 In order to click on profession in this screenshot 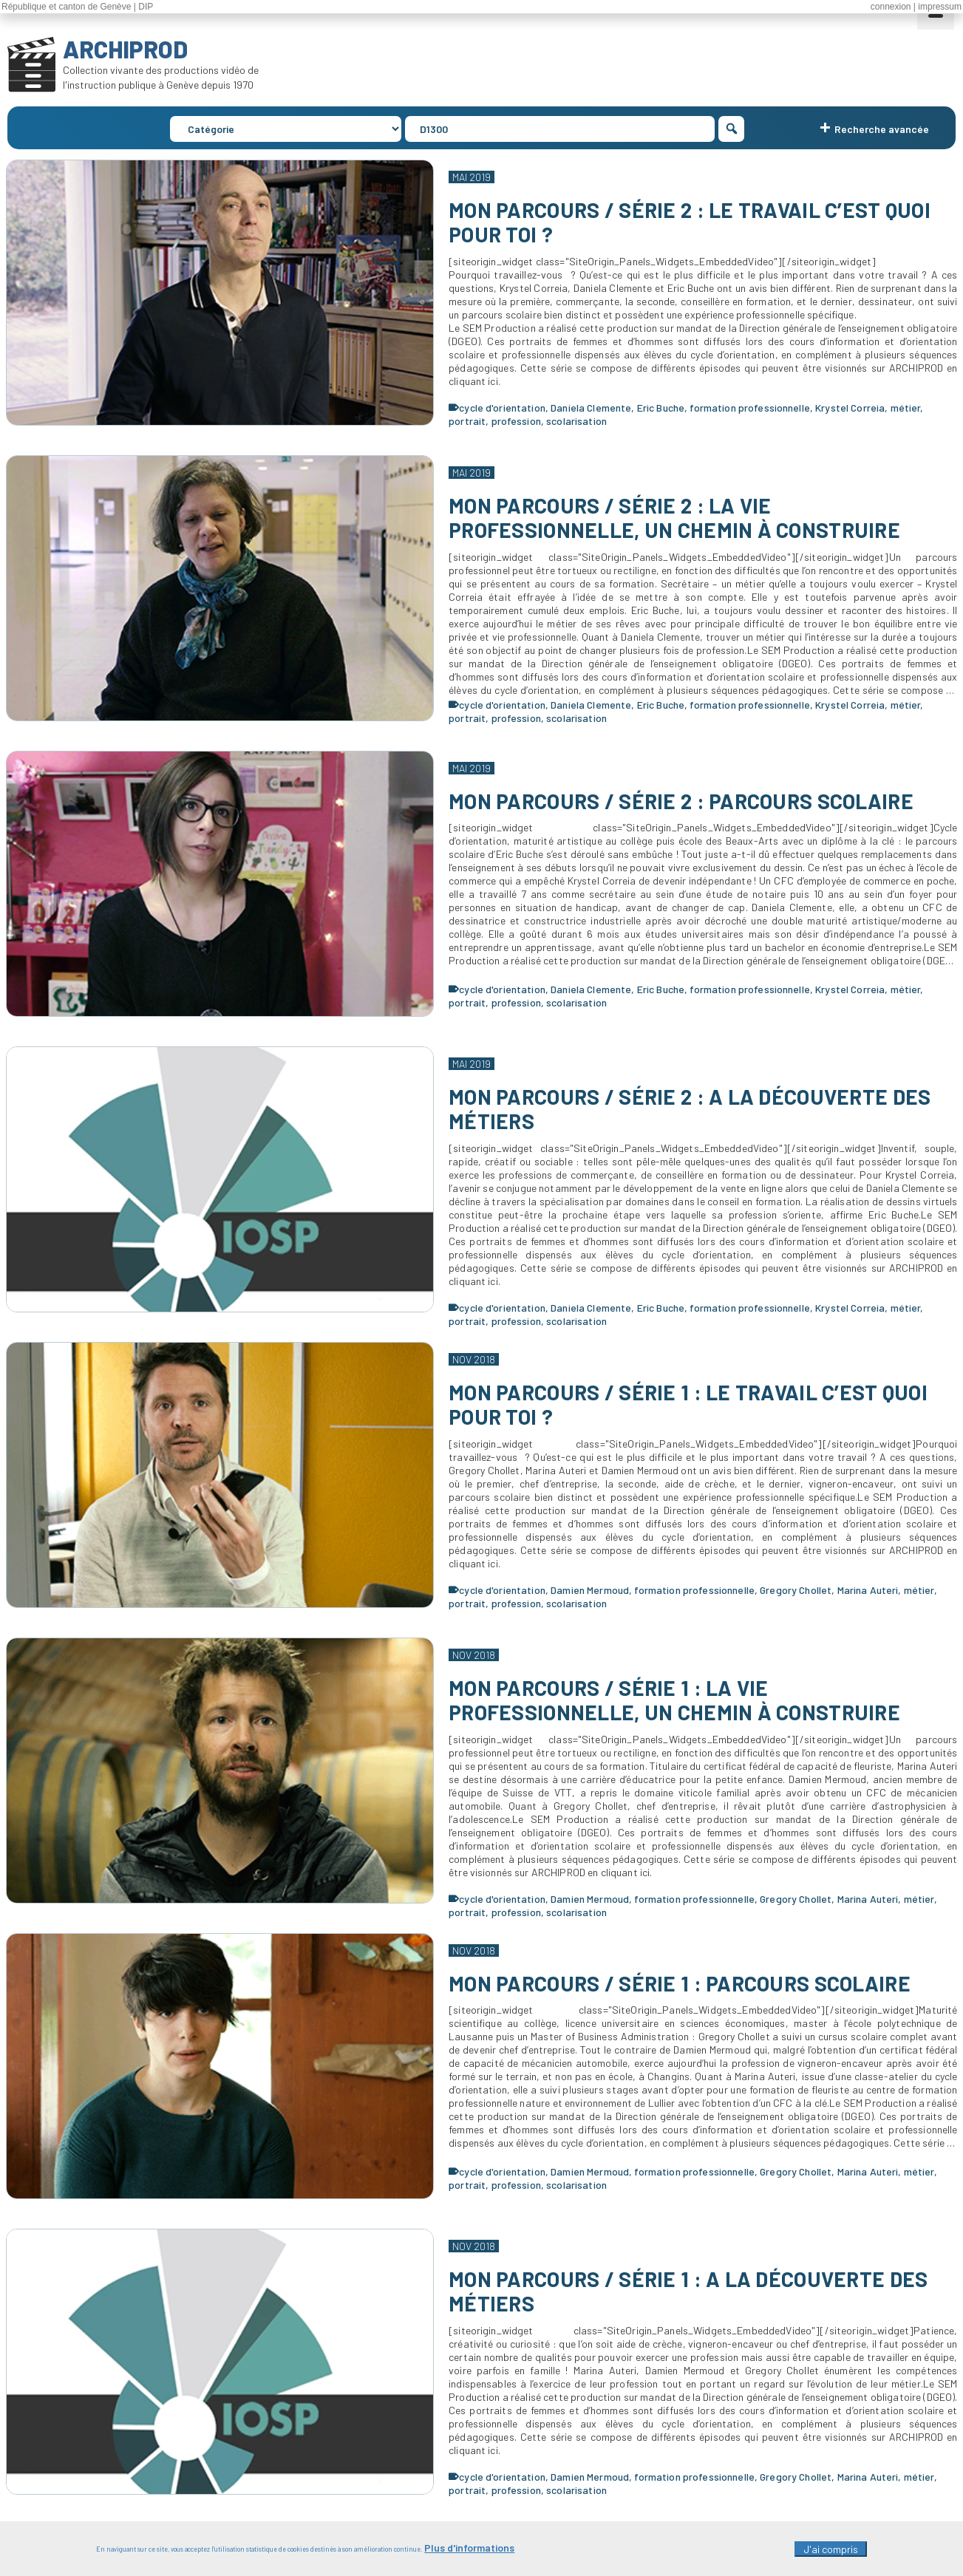, I will do `click(516, 421)`.